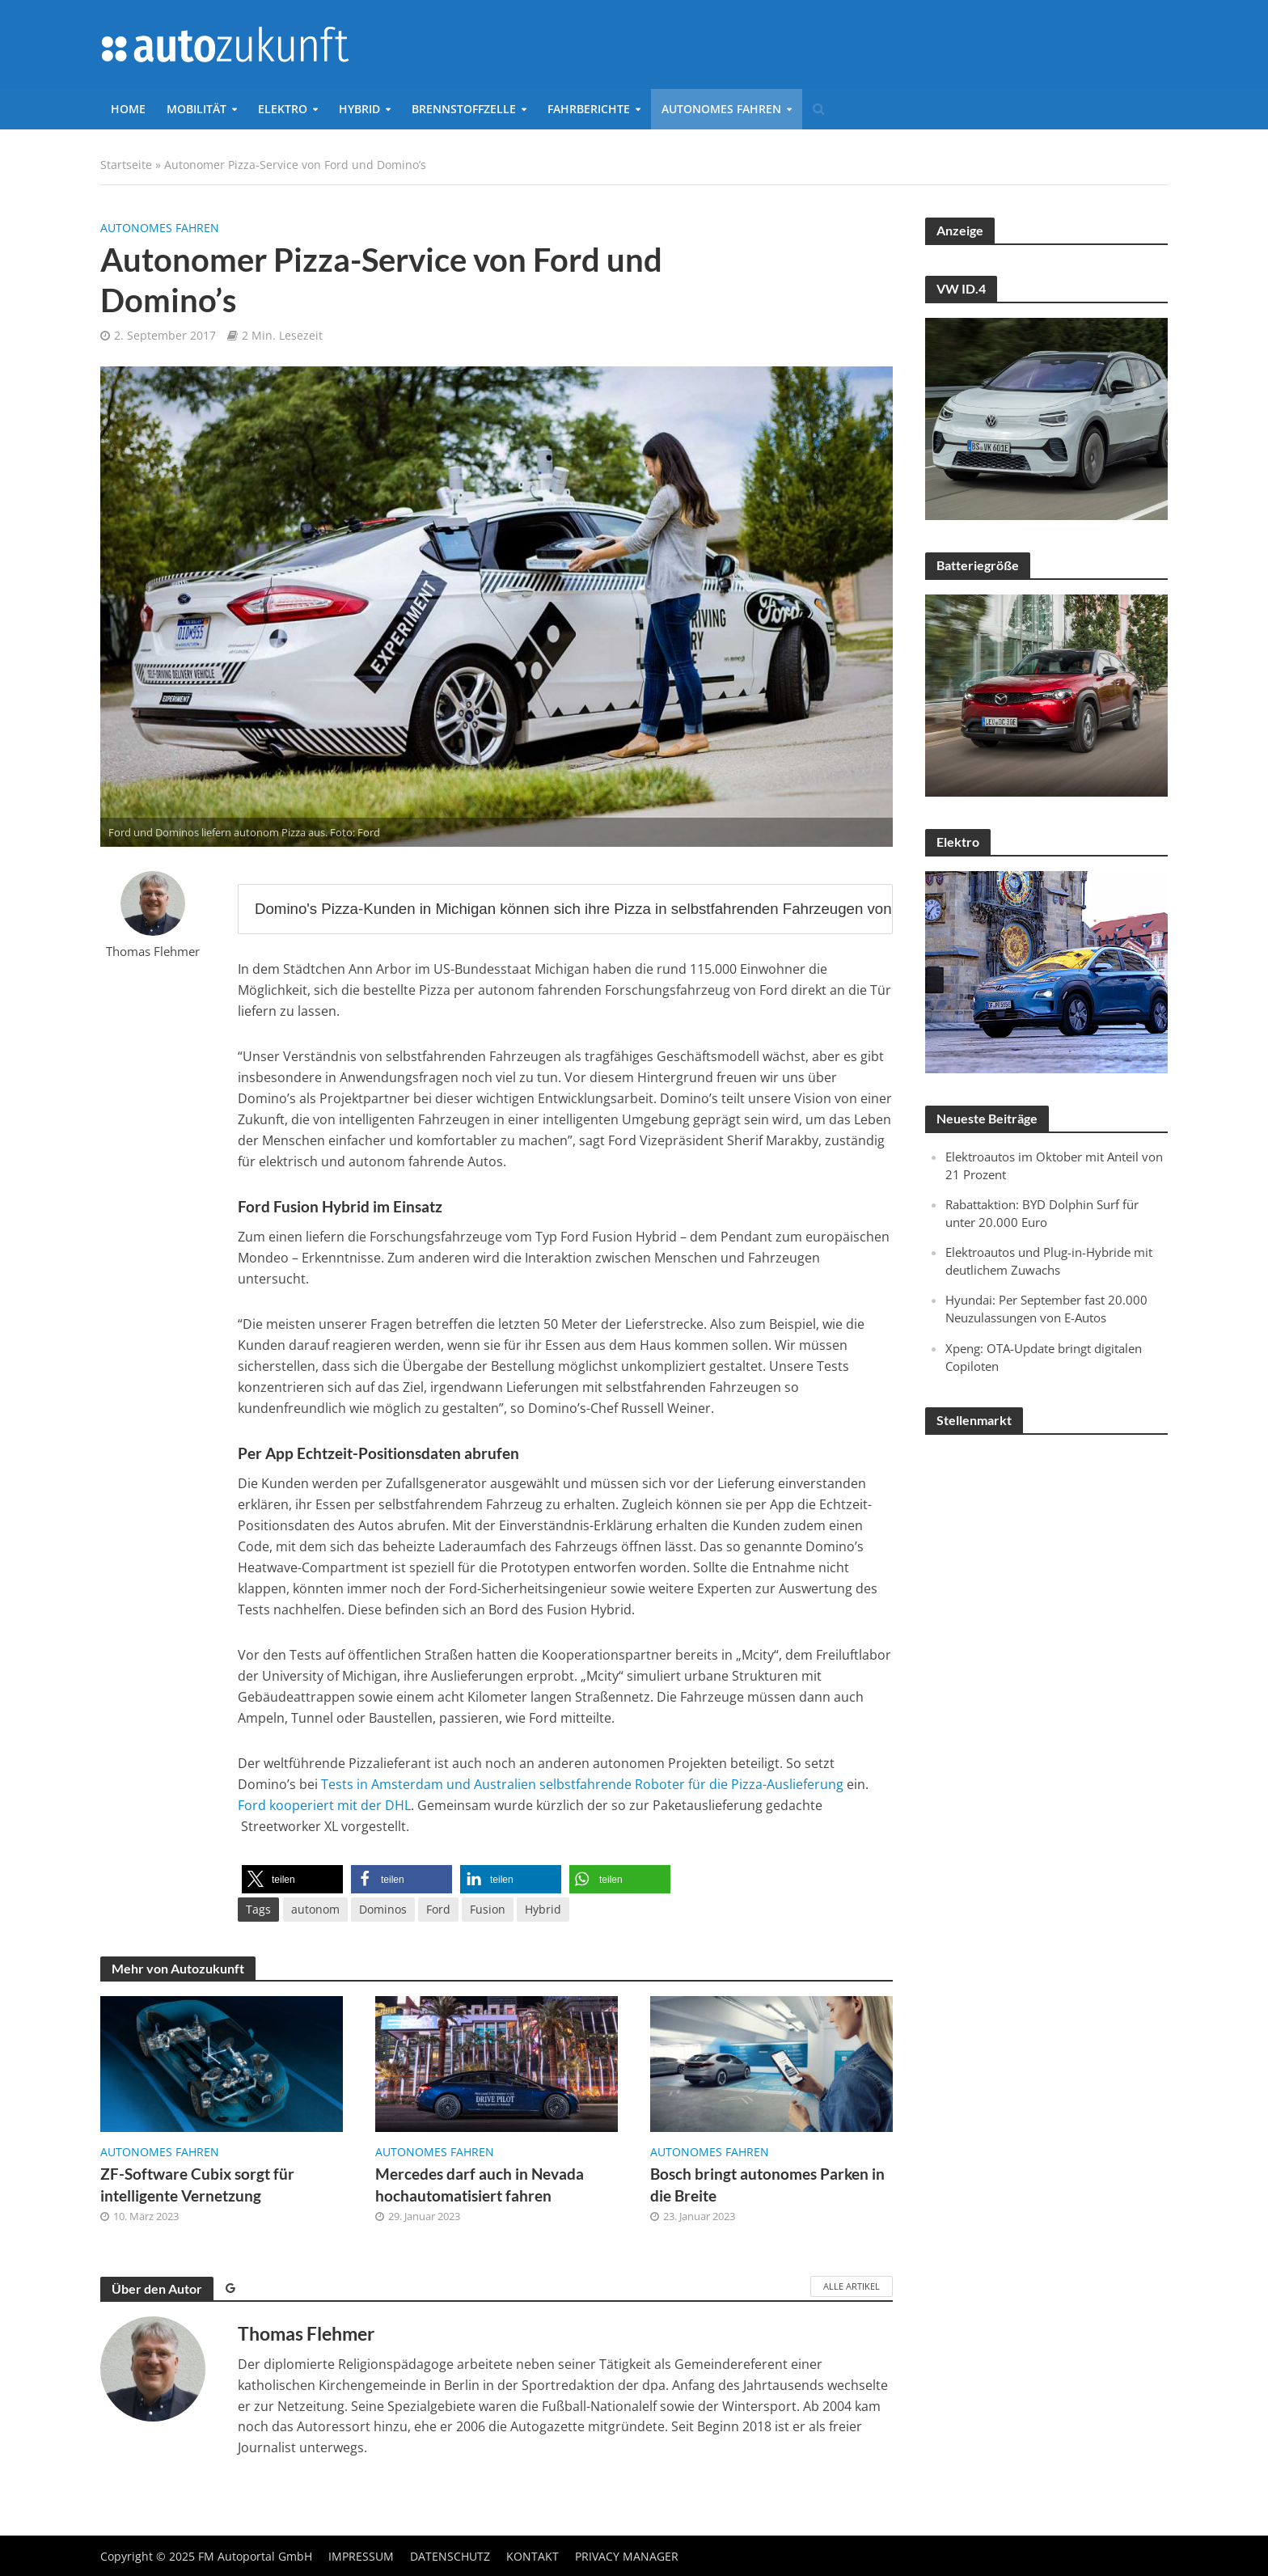 Image resolution: width=1268 pixels, height=2576 pixels. Describe the element at coordinates (450, 2556) in the screenshot. I see `Datenschutz` at that location.